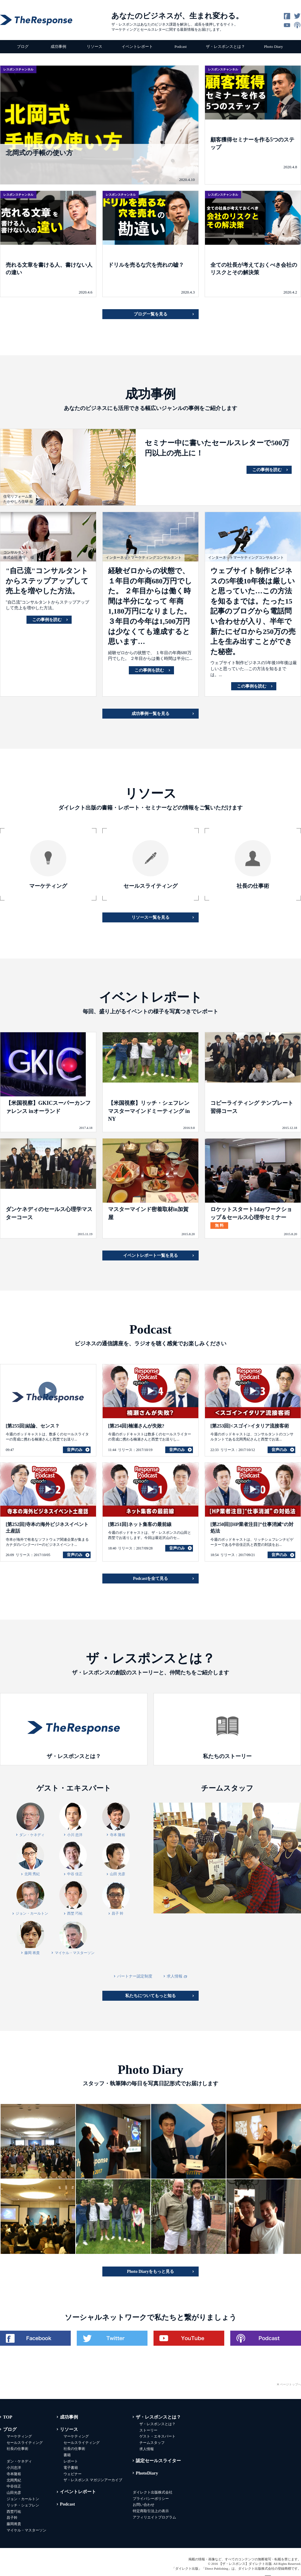 The height and width of the screenshot is (2576, 301). Describe the element at coordinates (14, 2480) in the screenshot. I see `北岡秀紀` at that location.